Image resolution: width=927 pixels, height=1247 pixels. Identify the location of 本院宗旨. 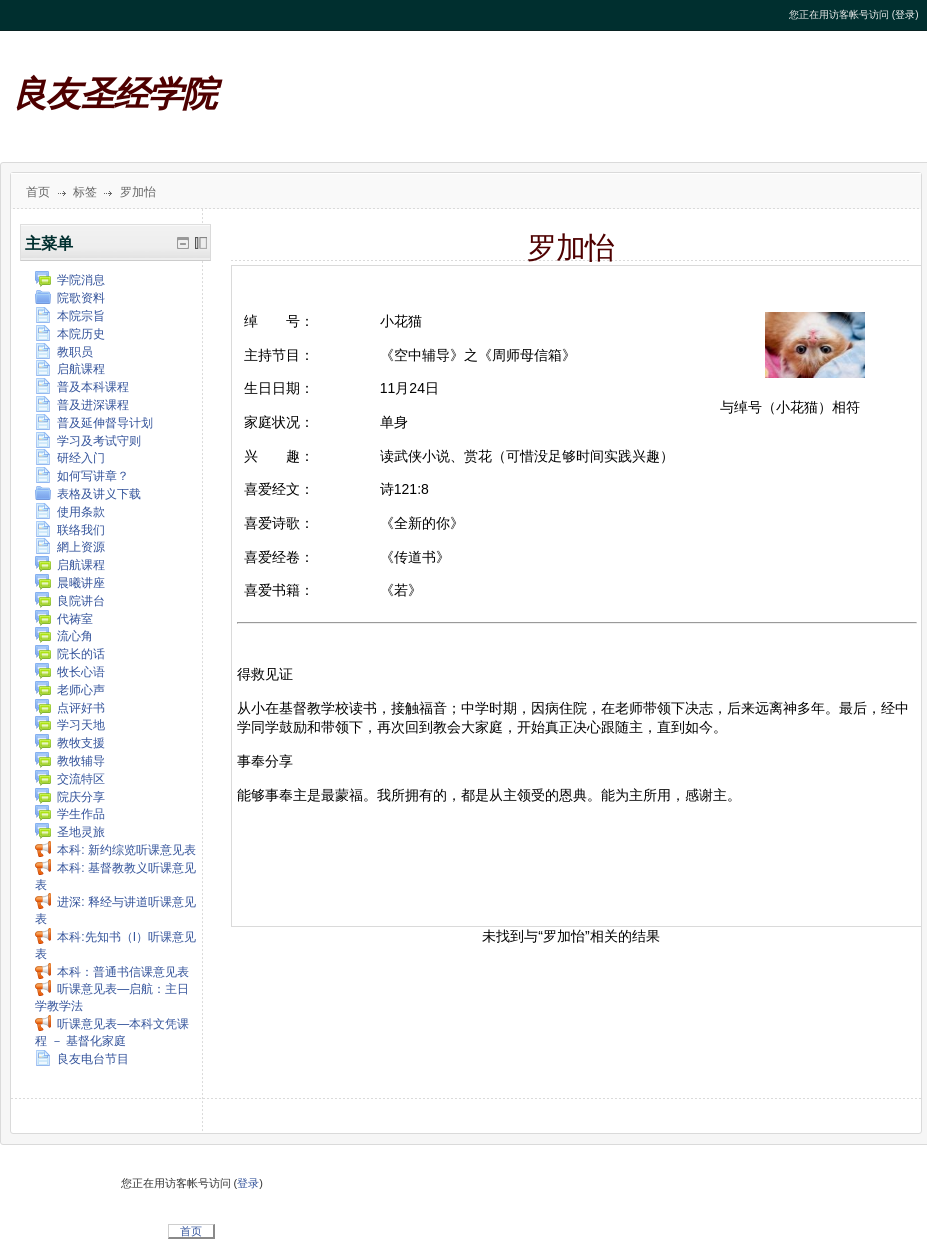
(70, 316).